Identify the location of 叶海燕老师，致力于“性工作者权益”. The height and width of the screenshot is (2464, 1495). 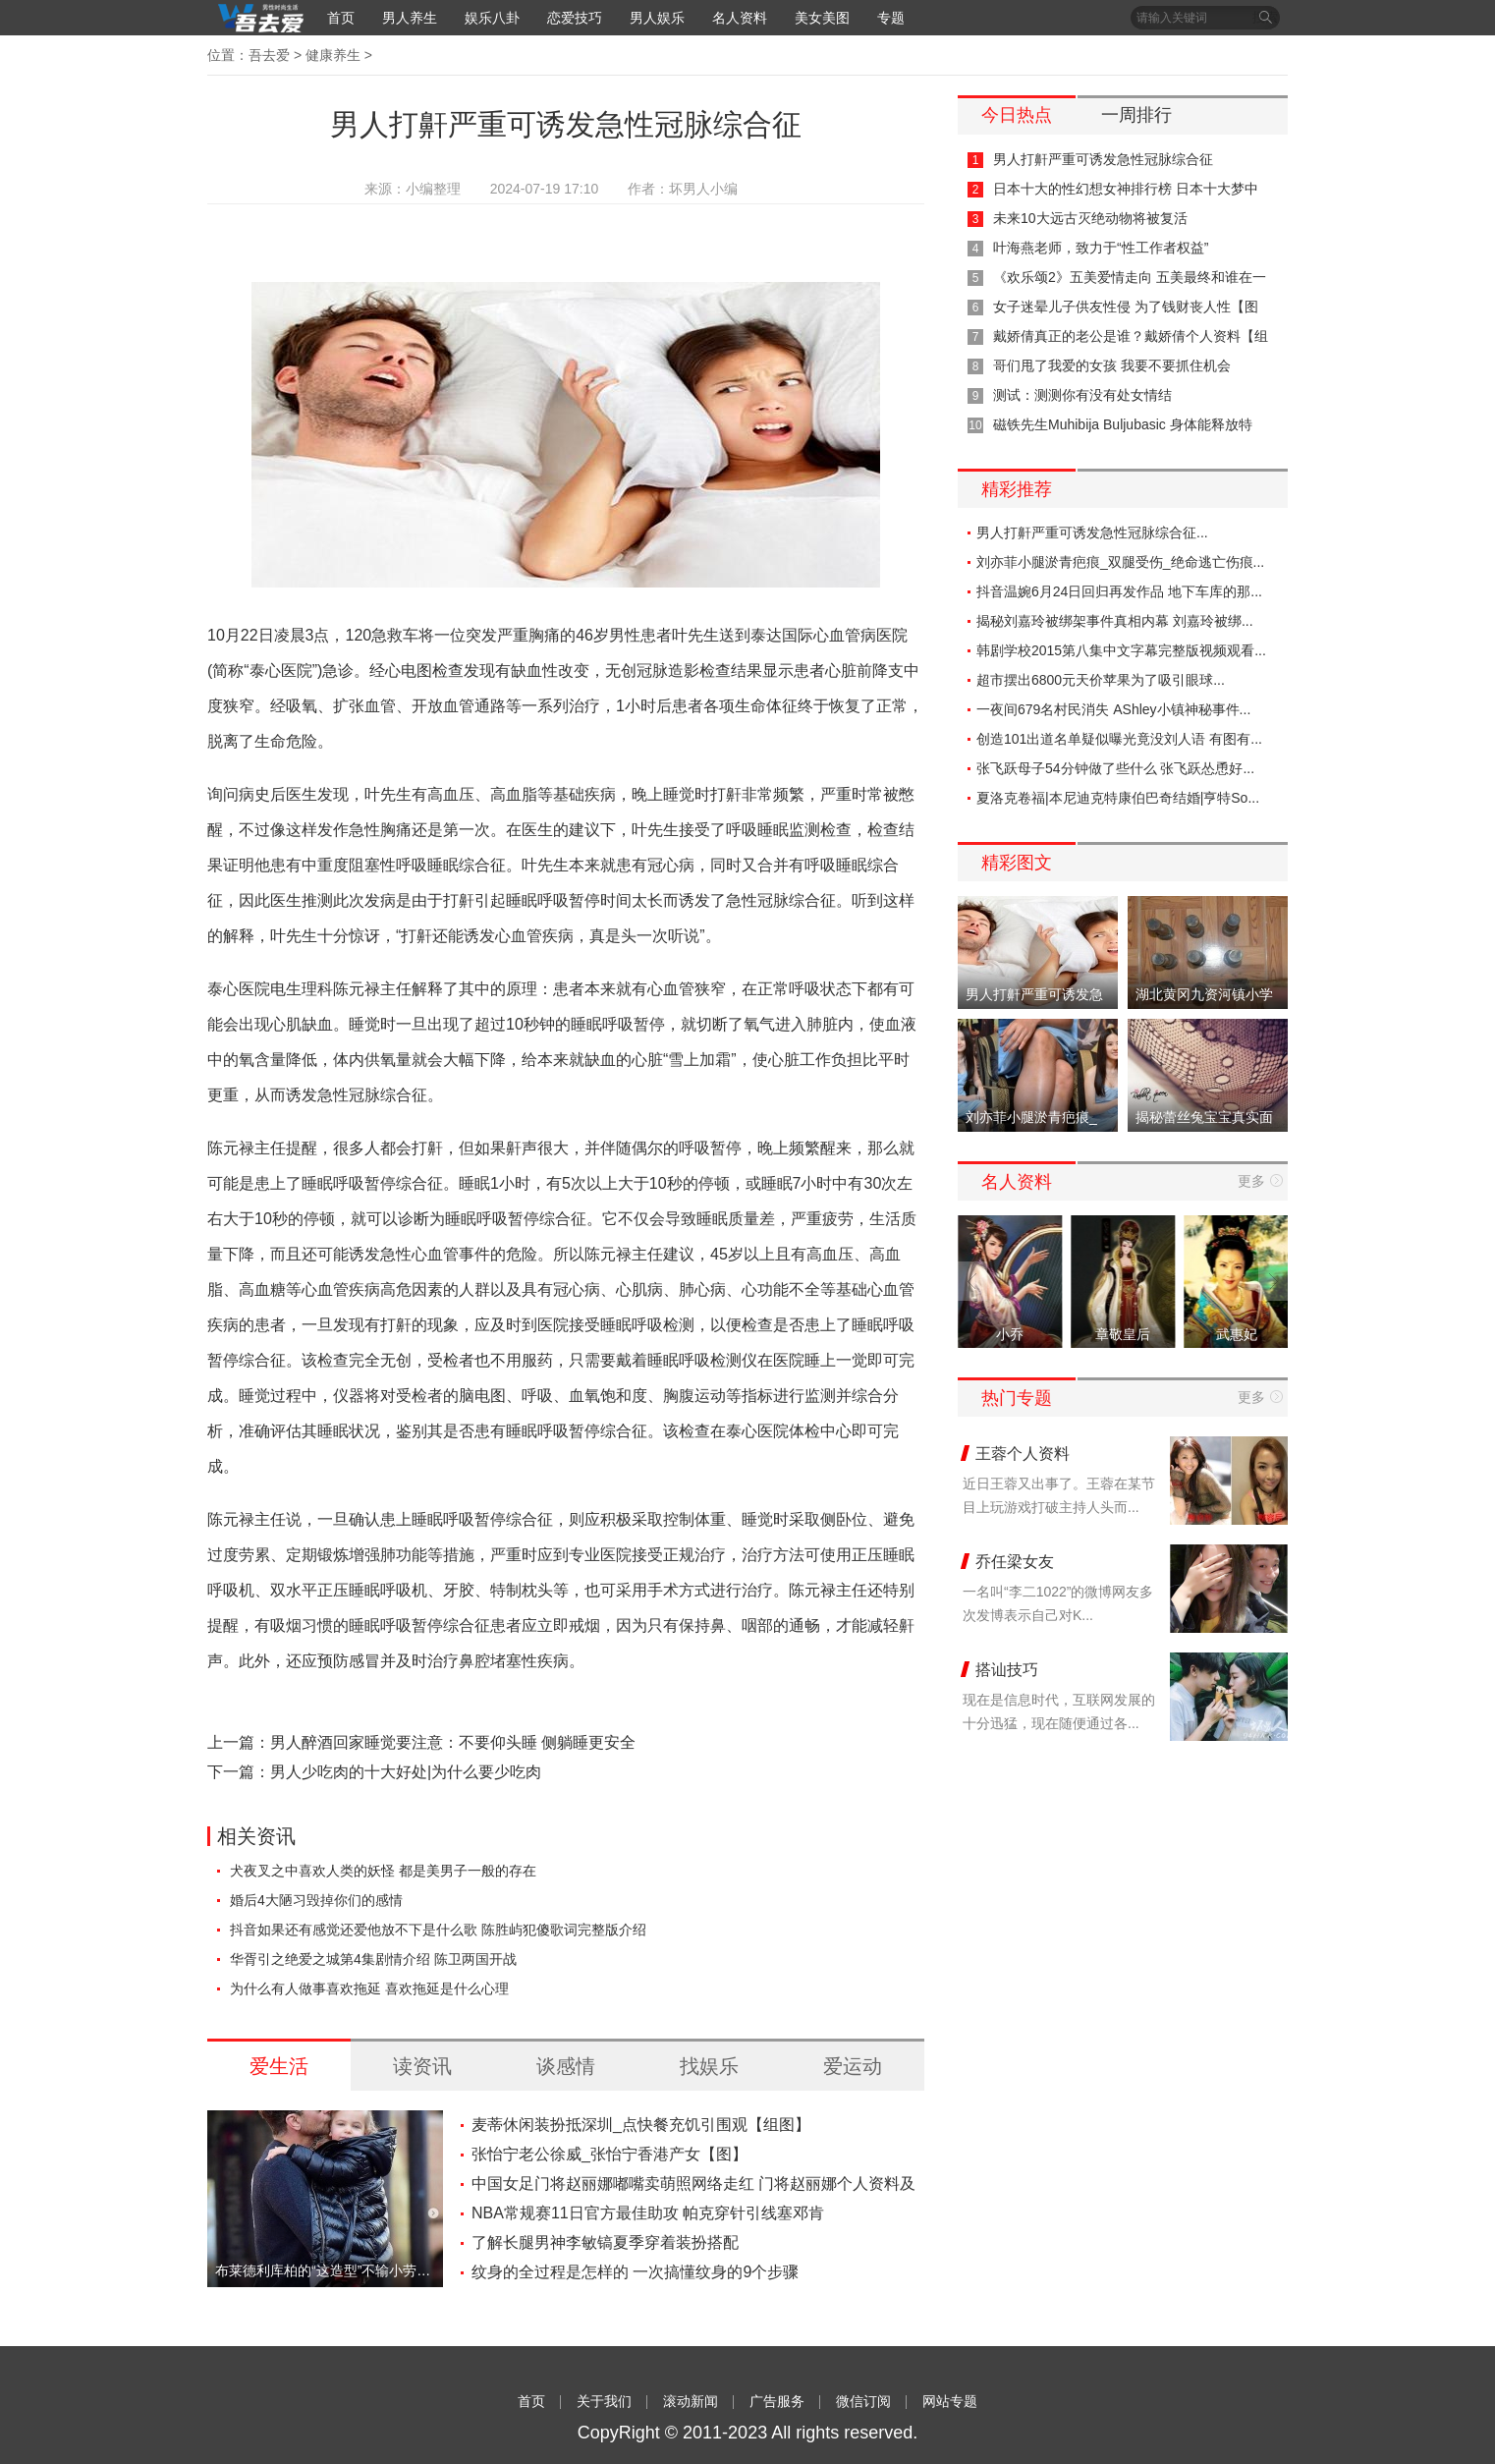
(1100, 247).